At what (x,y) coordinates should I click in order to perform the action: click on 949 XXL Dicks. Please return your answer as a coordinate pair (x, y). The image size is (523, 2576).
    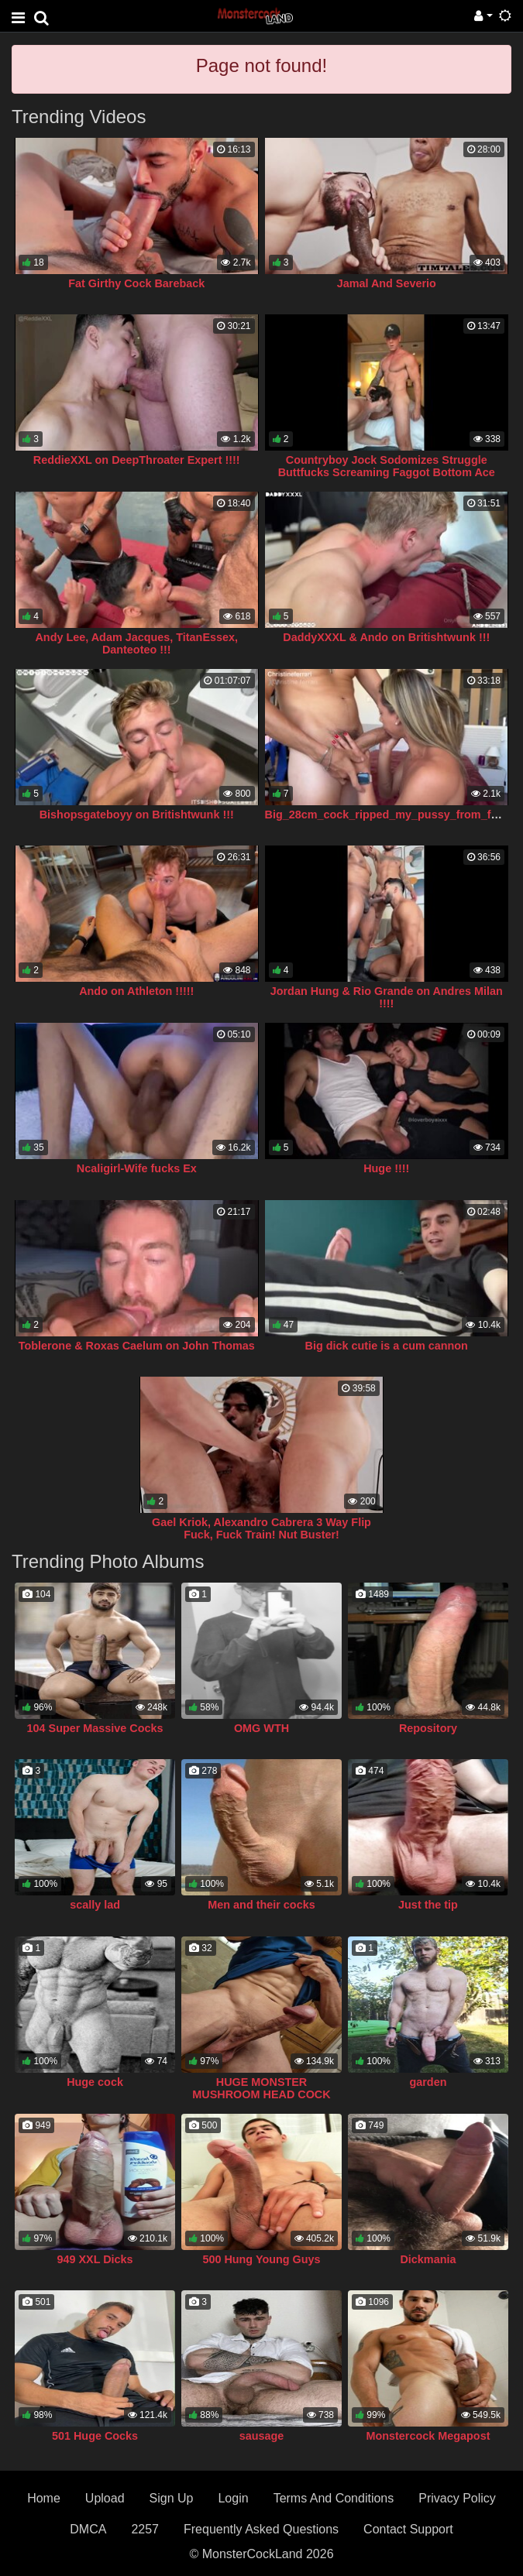
    Looking at the image, I should click on (94, 2259).